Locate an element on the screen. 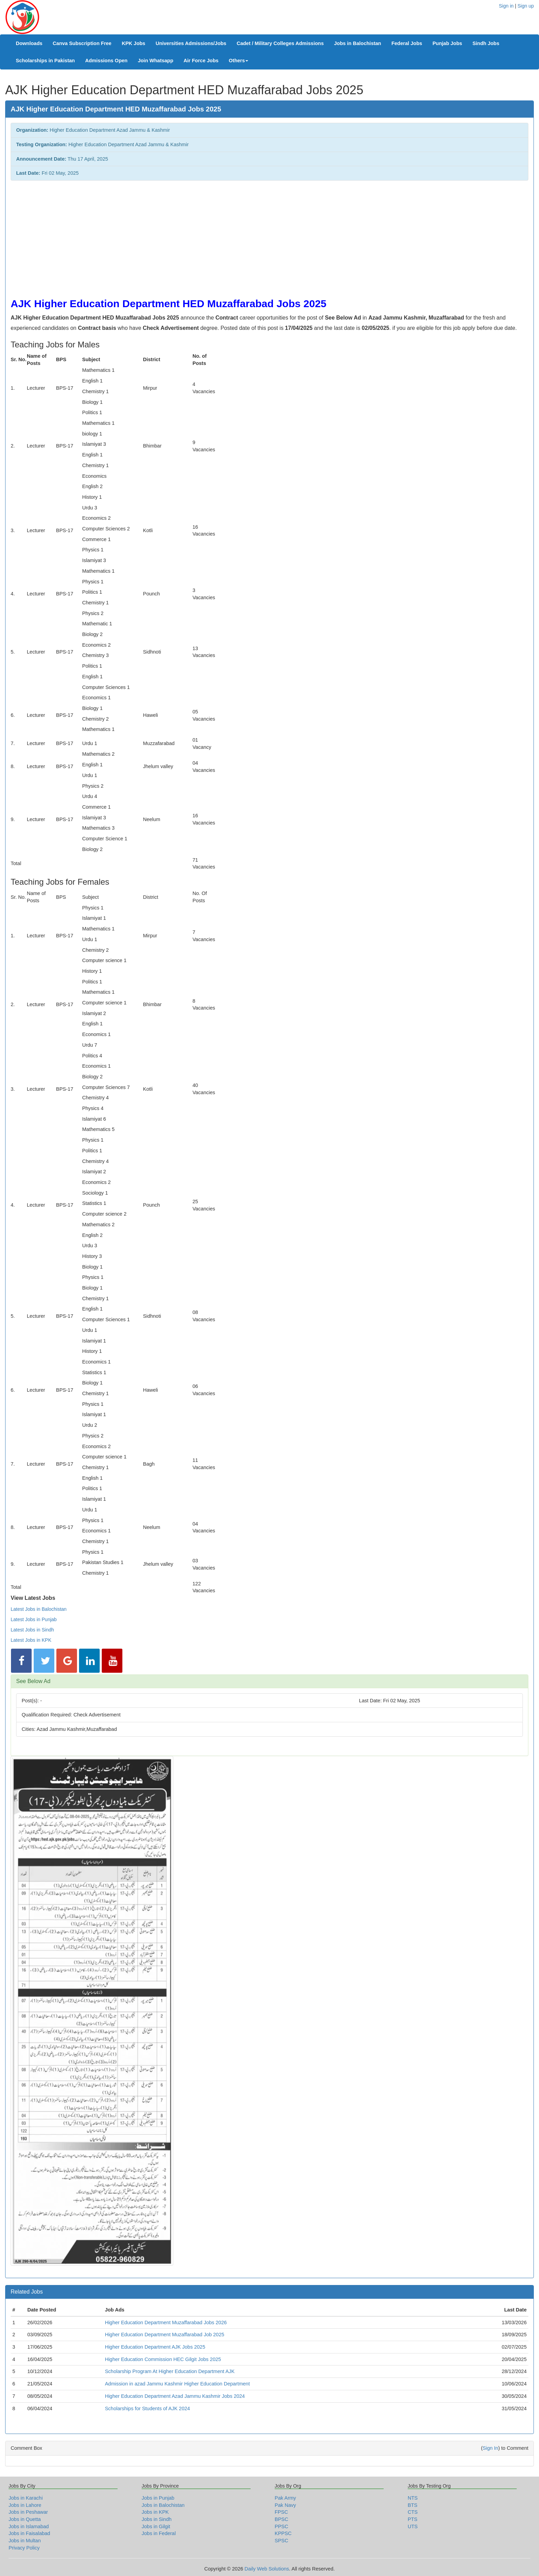 The height and width of the screenshot is (2576, 539). [Advertisement] is located at coordinates (217, 235).